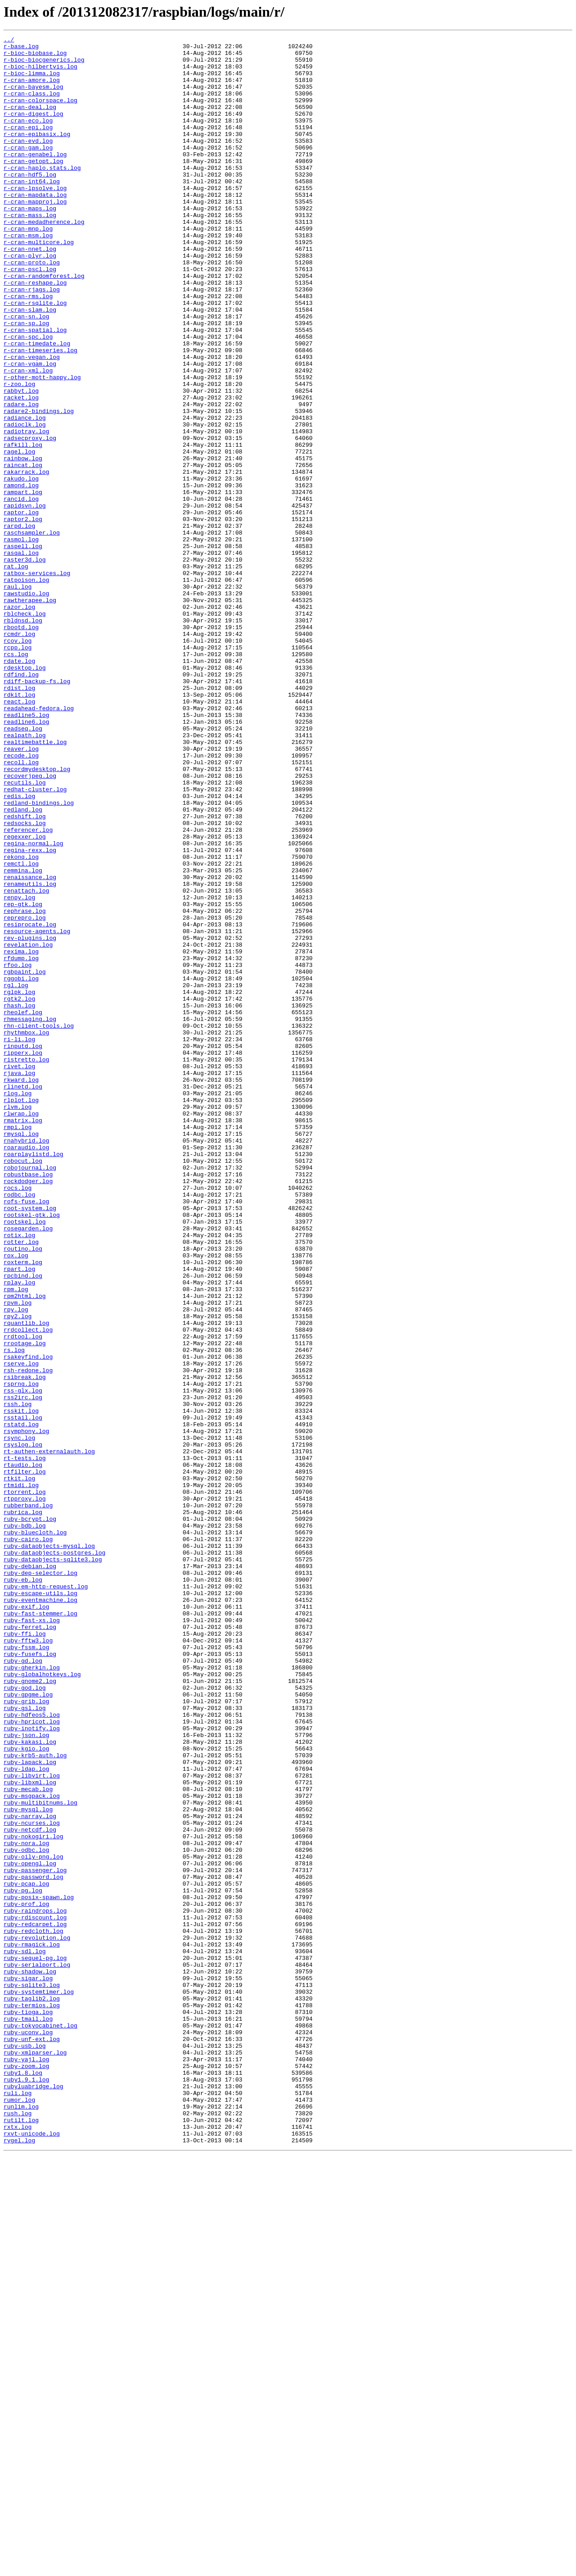  Describe the element at coordinates (18, 1151) in the screenshot. I see `rfoo.log` at that location.